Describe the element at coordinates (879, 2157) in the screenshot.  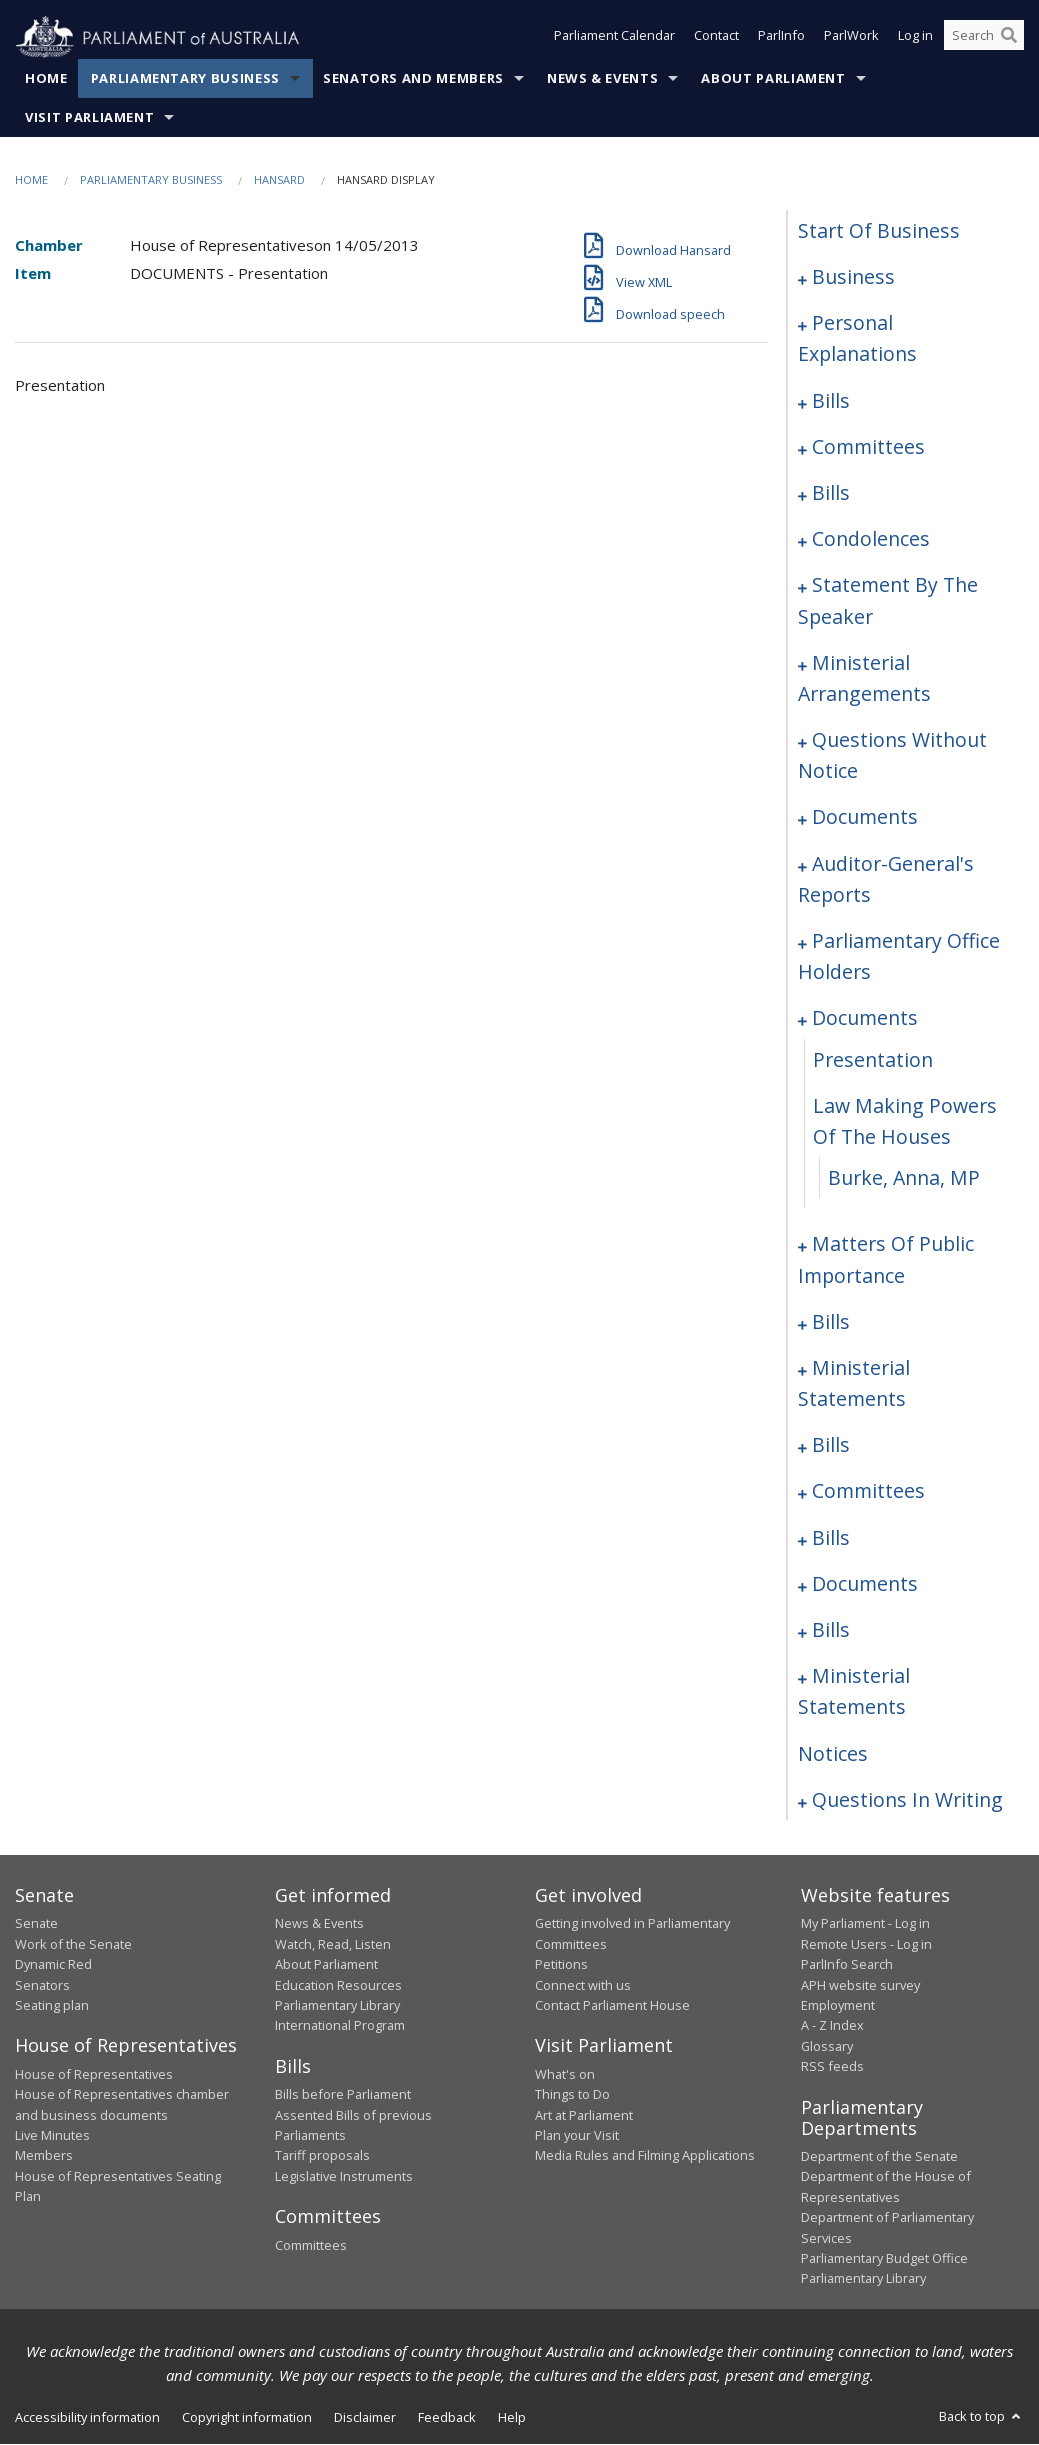
I see `Department of the Senate` at that location.